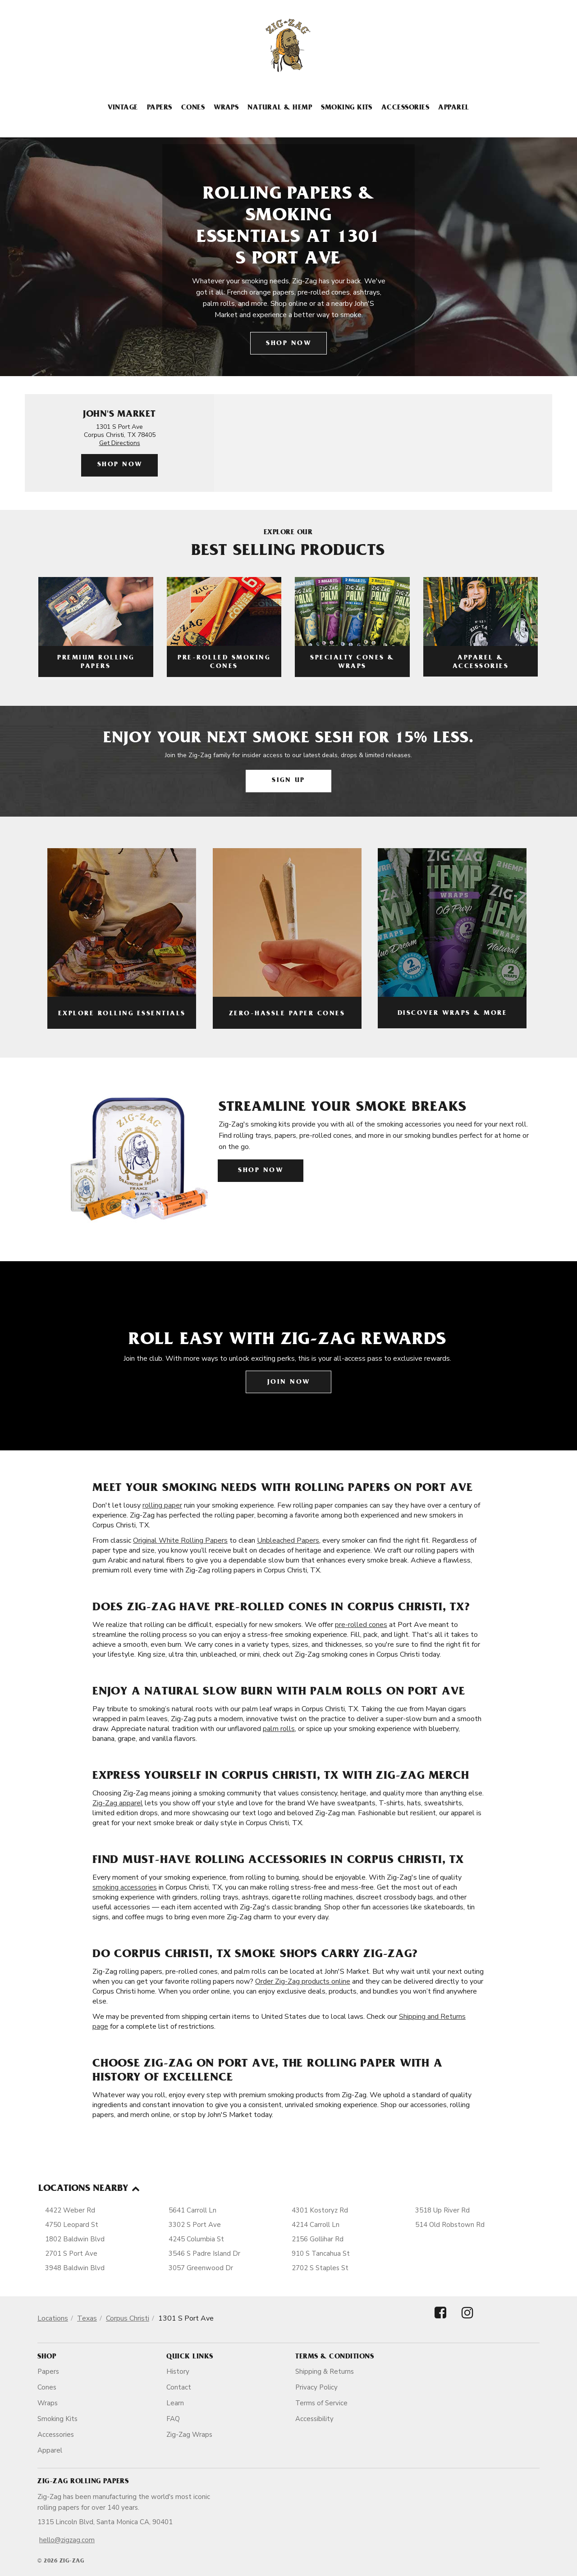 This screenshot has height=2576, width=577. I want to click on pre-rolled cones, so click(361, 1625).